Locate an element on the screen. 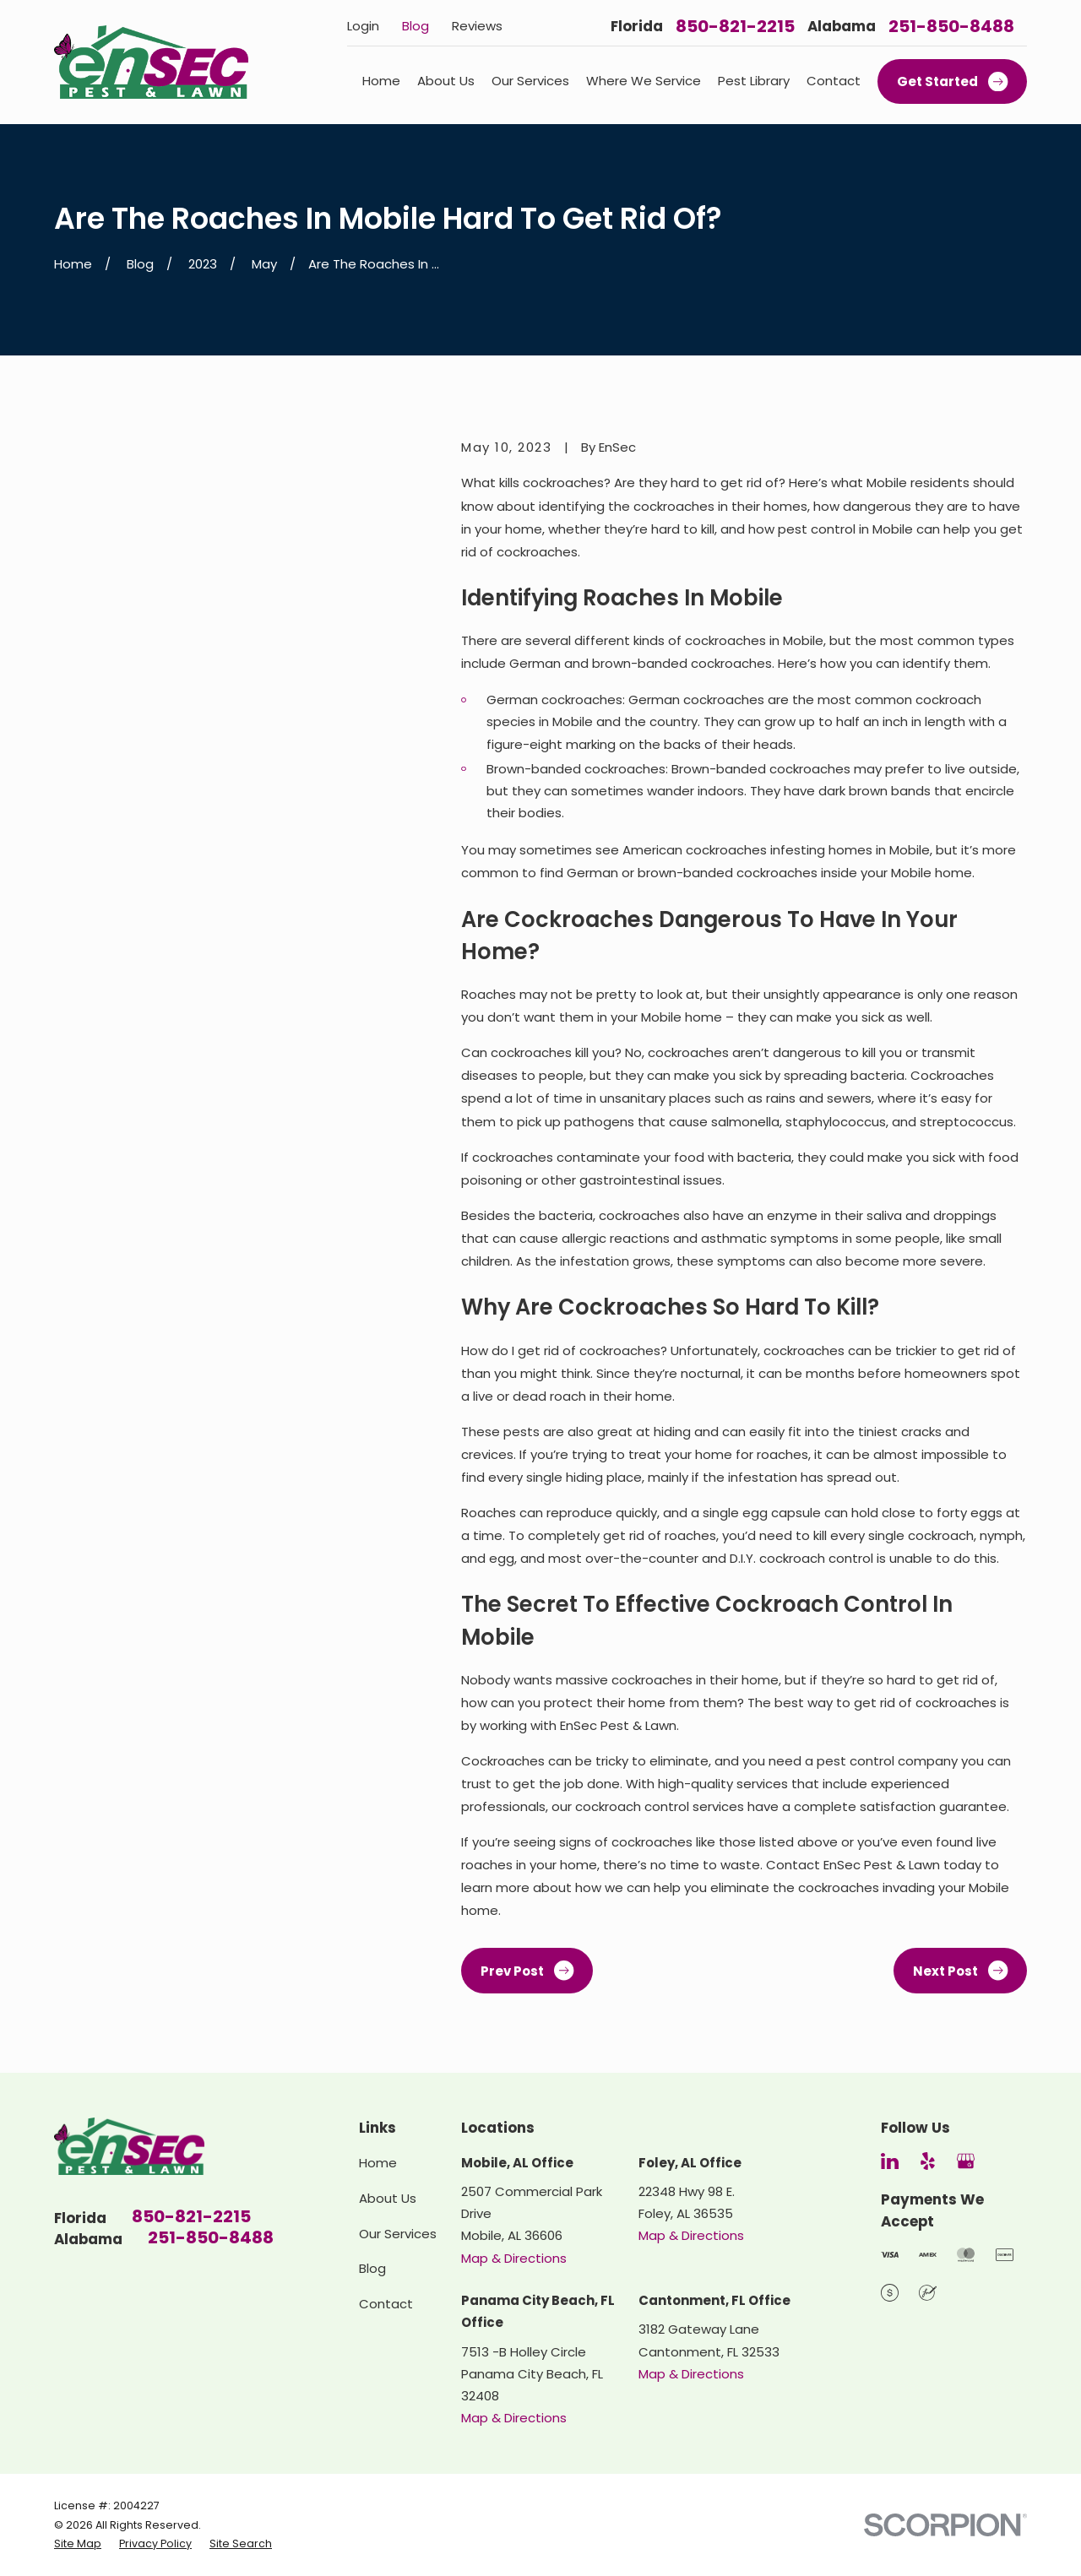 Image resolution: width=1081 pixels, height=2576 pixels. Where We Service [menuitem] is located at coordinates (643, 80).